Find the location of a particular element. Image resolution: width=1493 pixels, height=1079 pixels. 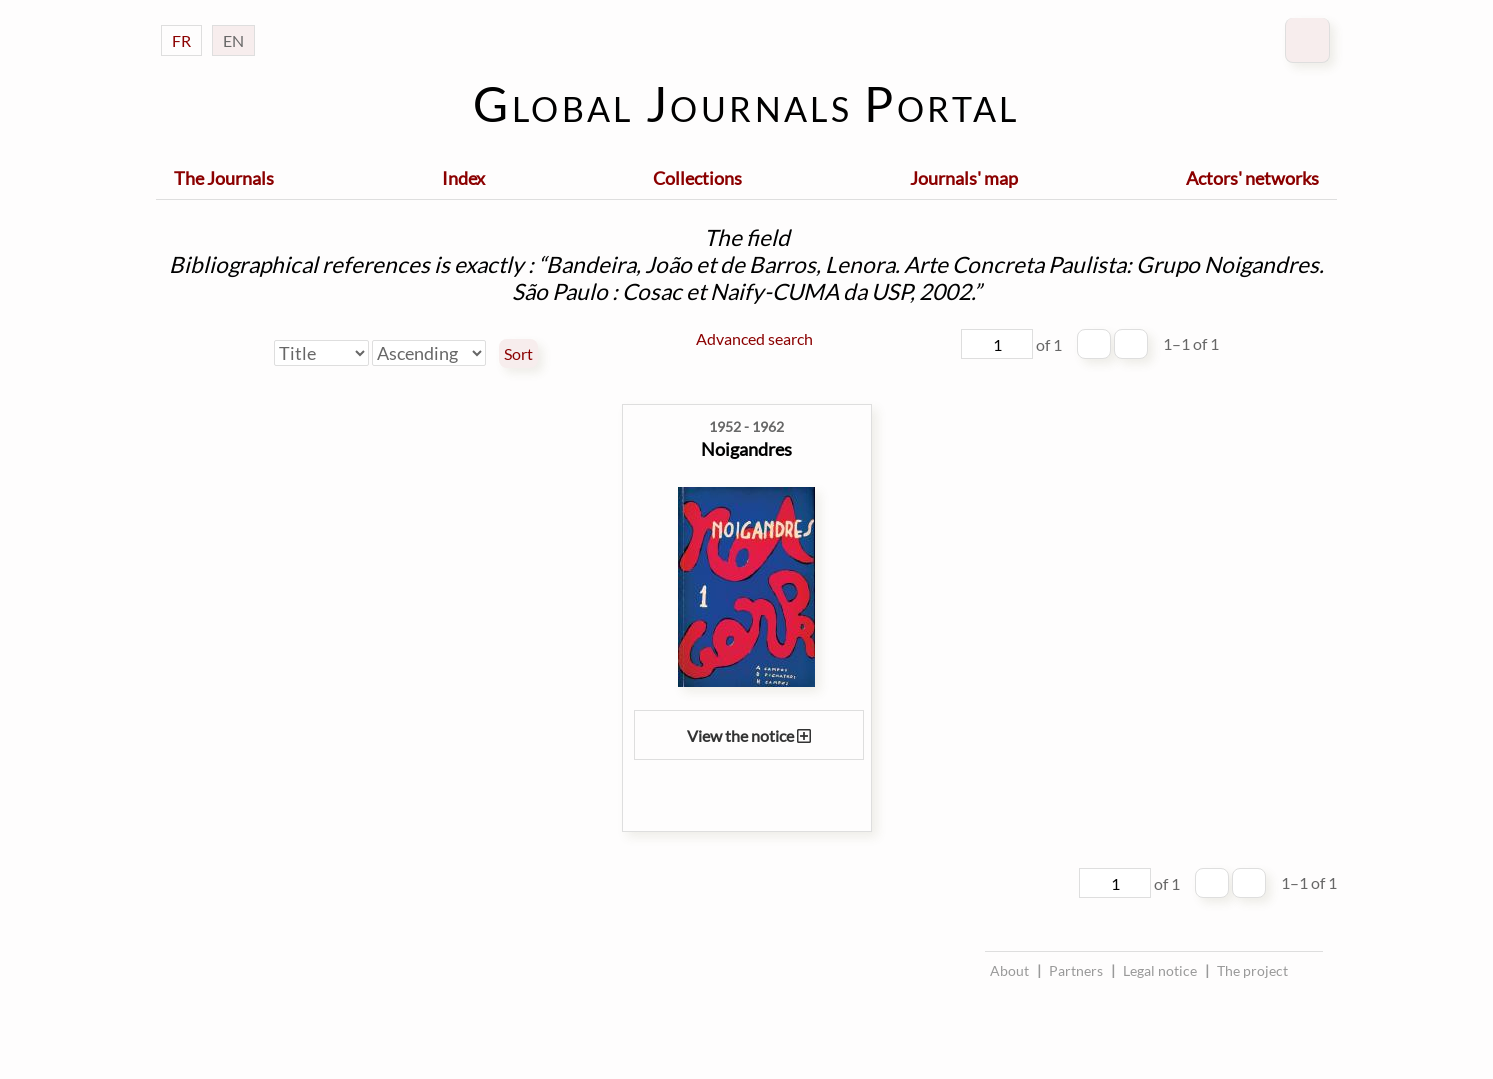

About is located at coordinates (1009, 970).